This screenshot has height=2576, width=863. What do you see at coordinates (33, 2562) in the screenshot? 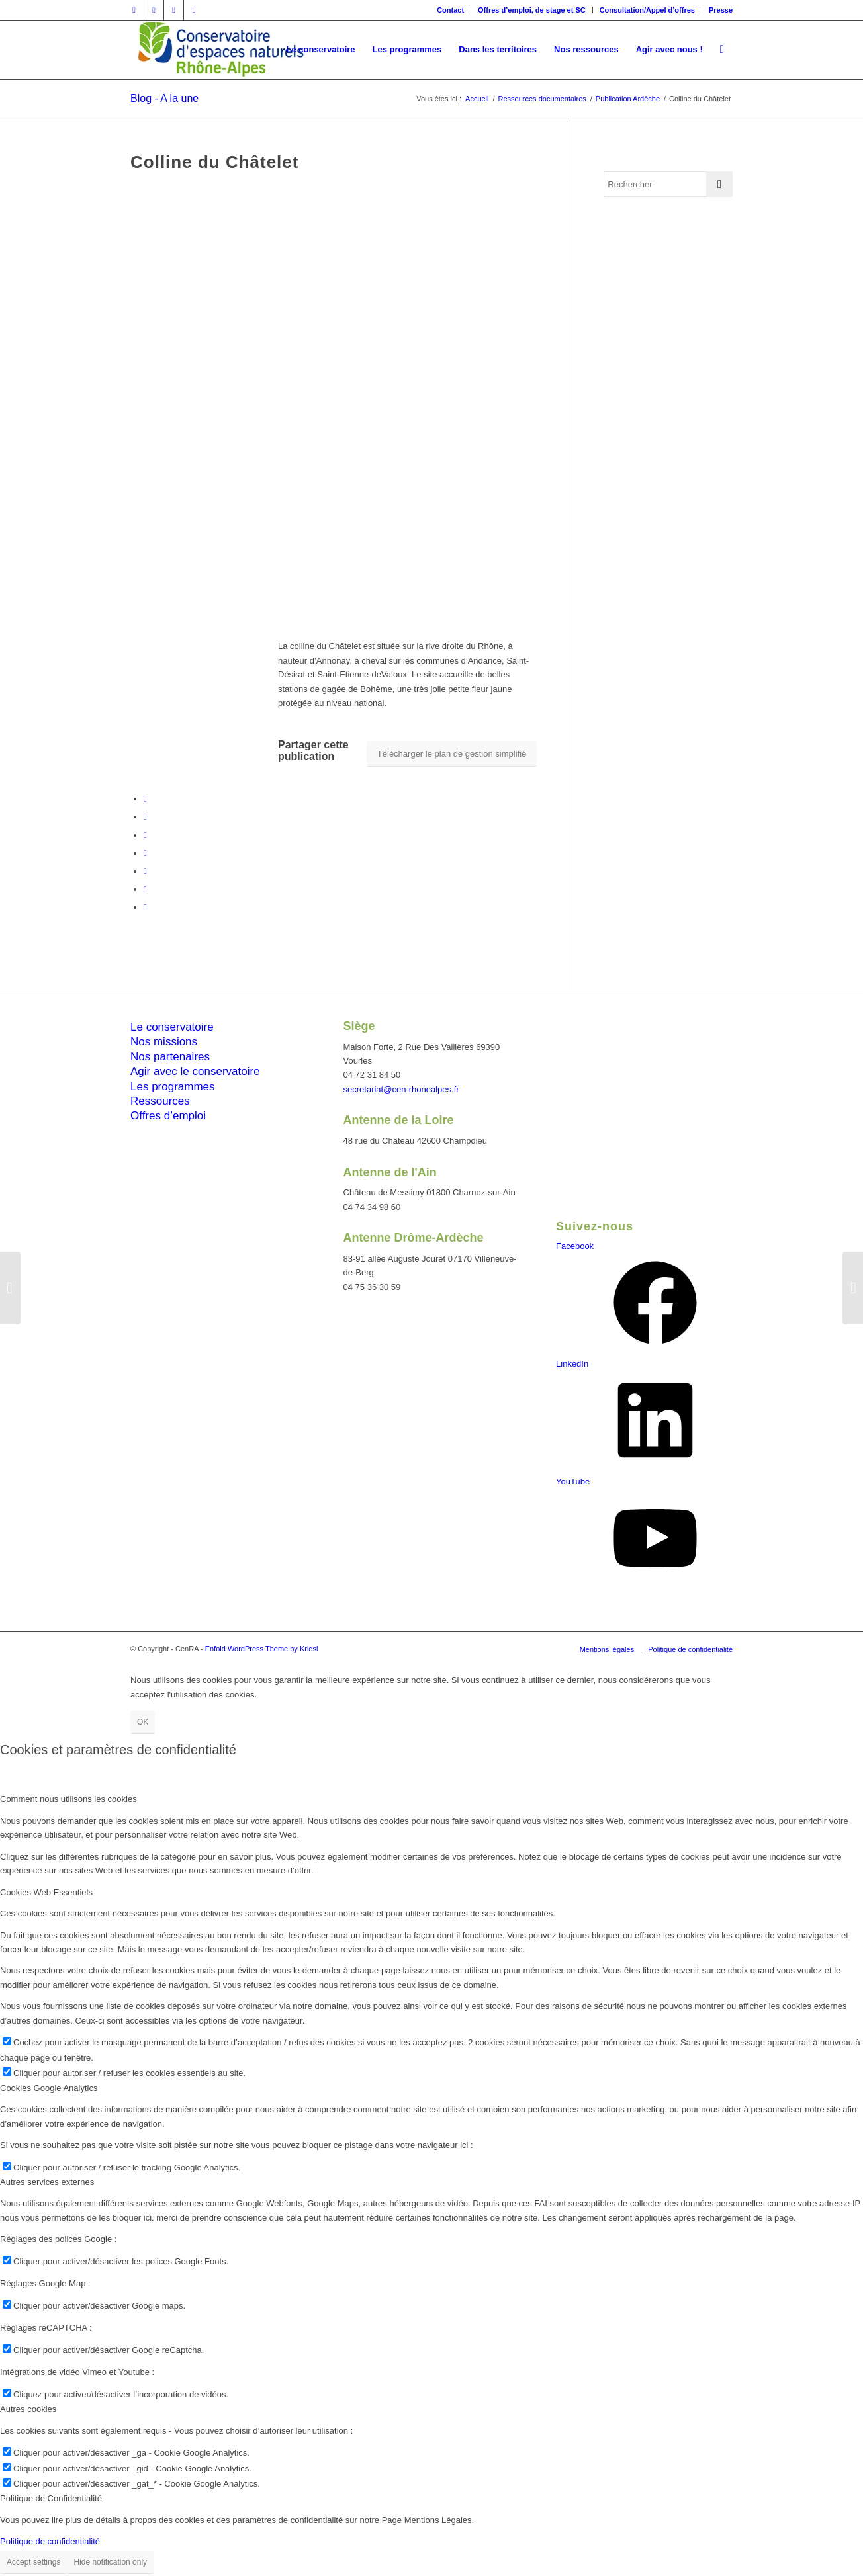
I see `Accept settings` at bounding box center [33, 2562].